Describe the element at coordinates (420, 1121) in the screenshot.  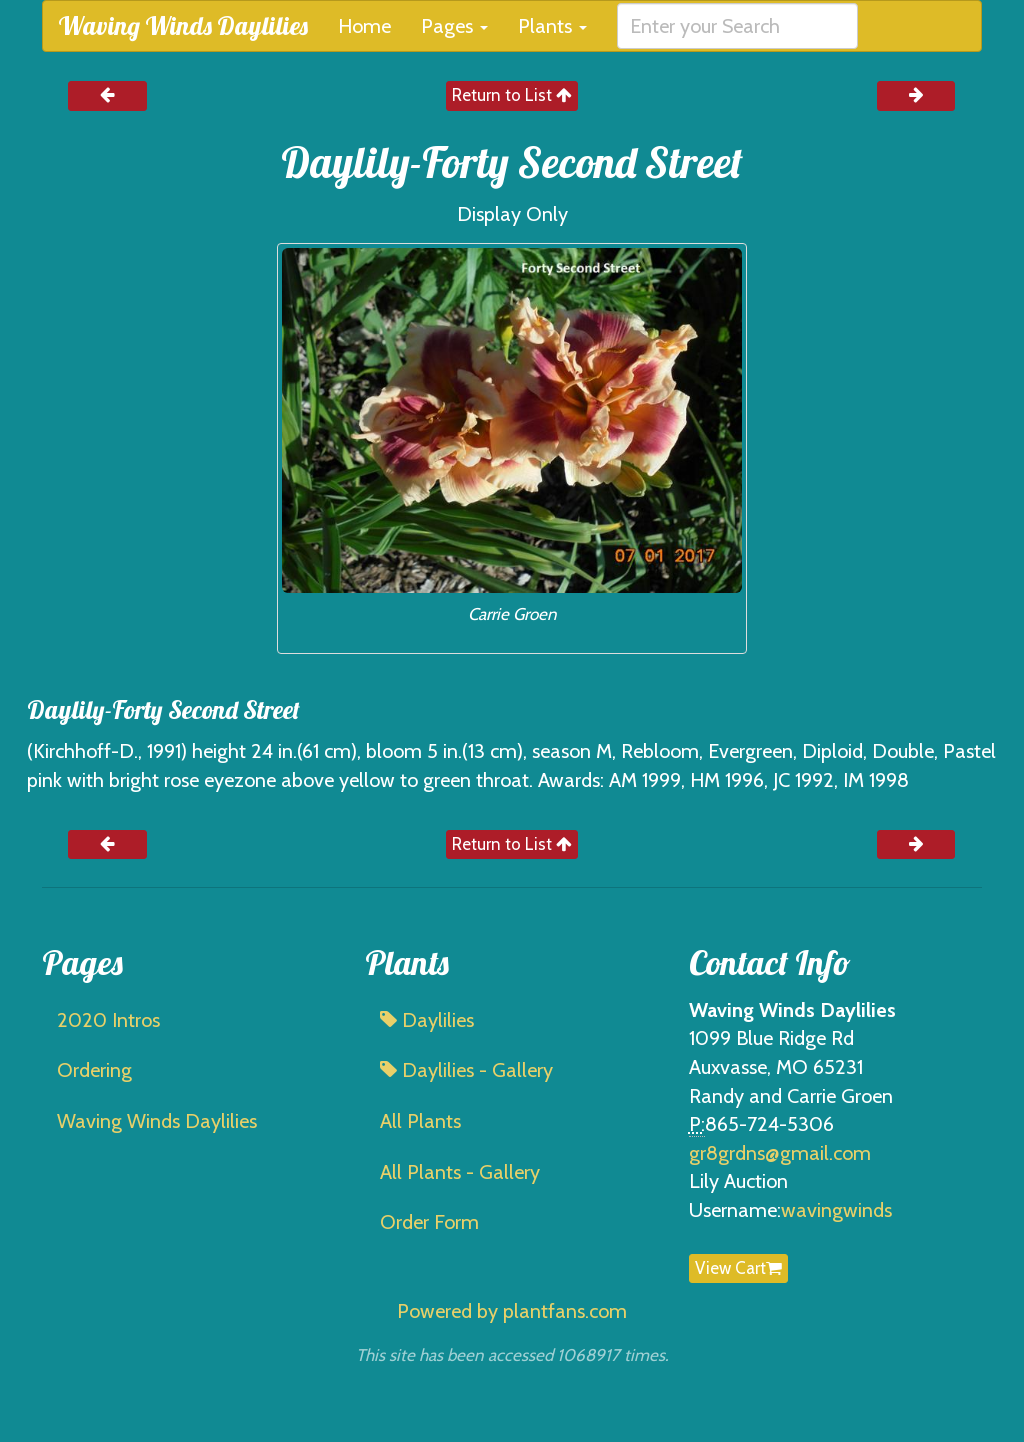
I see `All Plants` at that location.